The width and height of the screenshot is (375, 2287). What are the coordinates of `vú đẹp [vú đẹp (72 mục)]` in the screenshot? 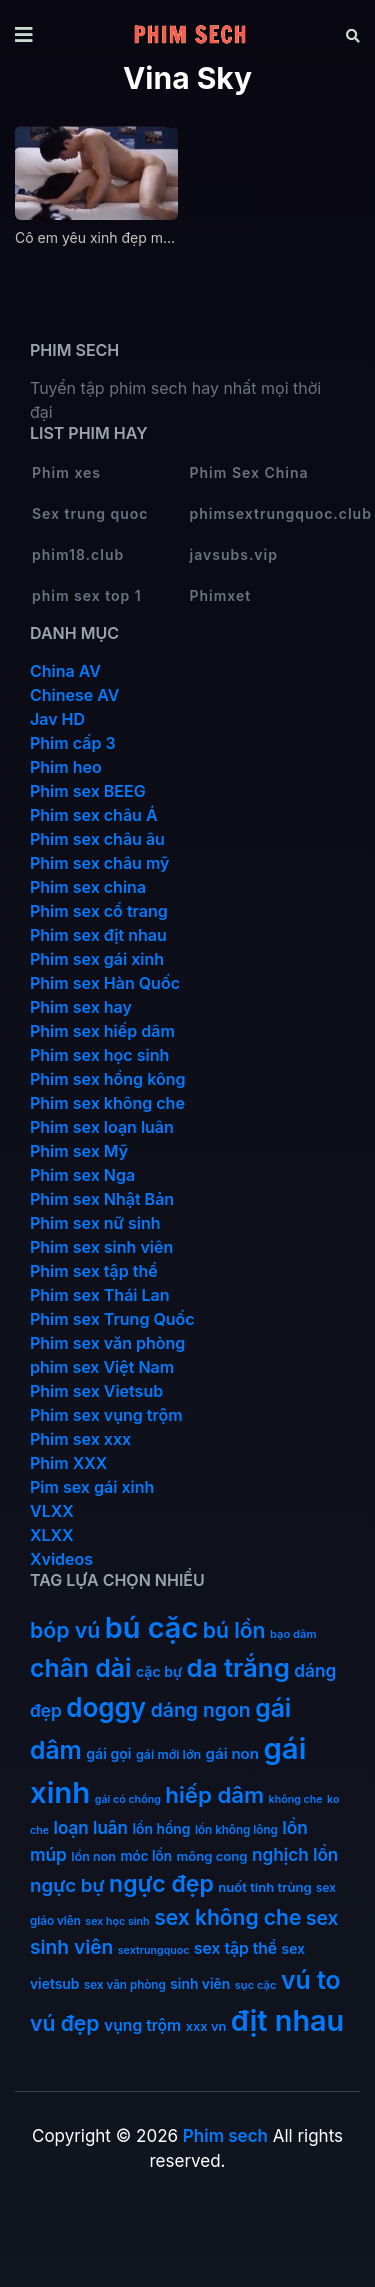 It's located at (65, 2023).